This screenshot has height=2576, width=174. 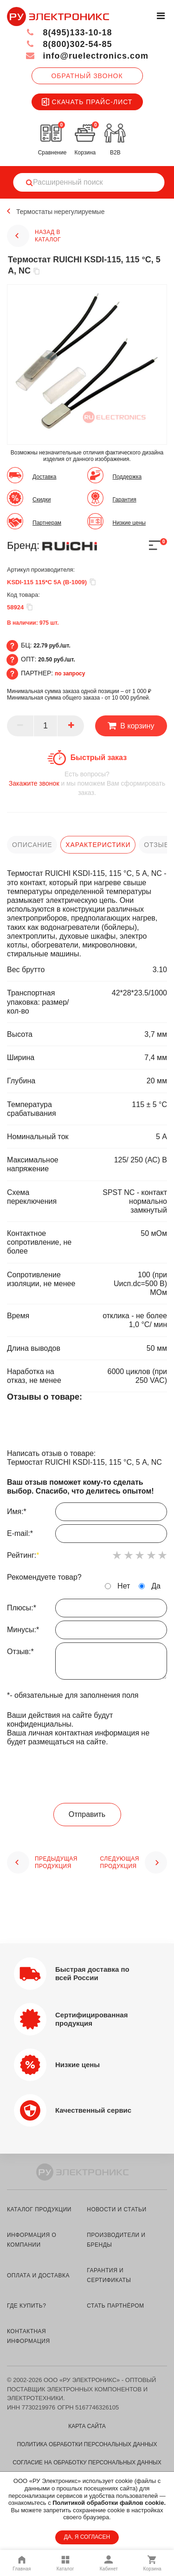 I want to click on Рейтинг:, so click(x=23, y=1555).